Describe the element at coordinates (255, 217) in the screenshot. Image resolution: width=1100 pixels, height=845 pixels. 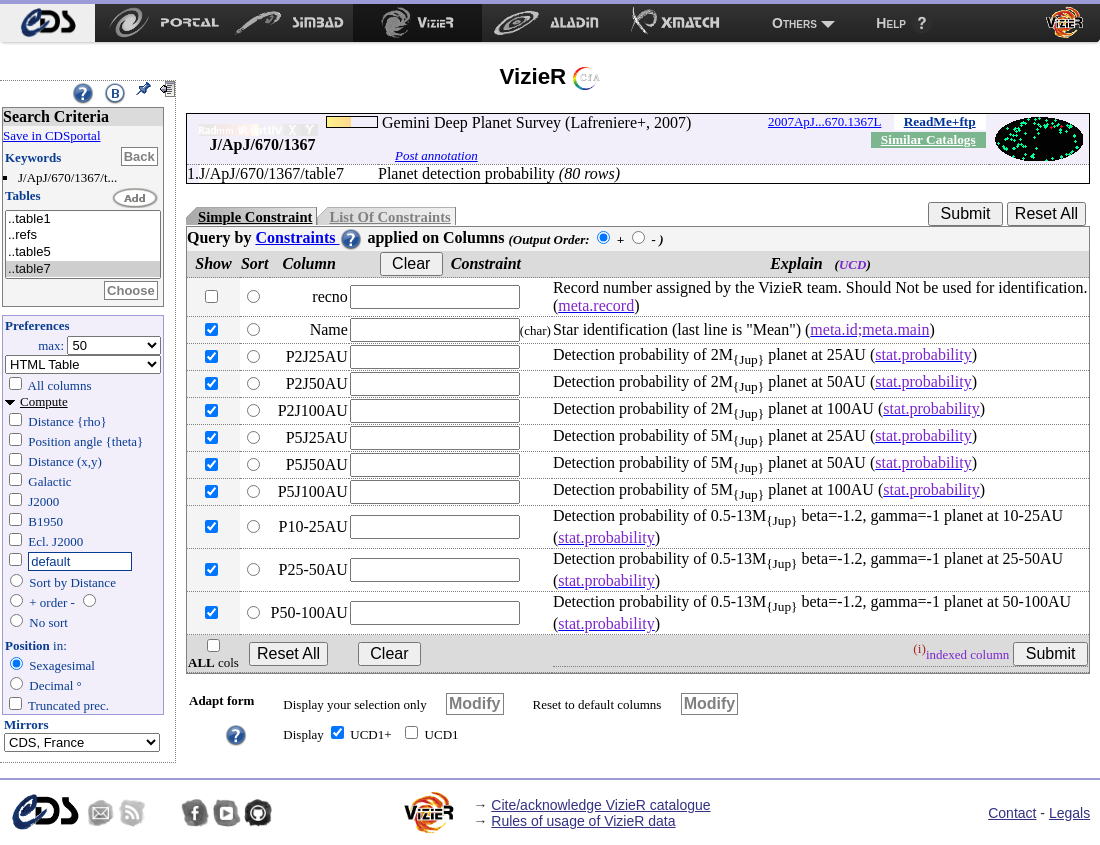
I see `Simple Constraint` at that location.